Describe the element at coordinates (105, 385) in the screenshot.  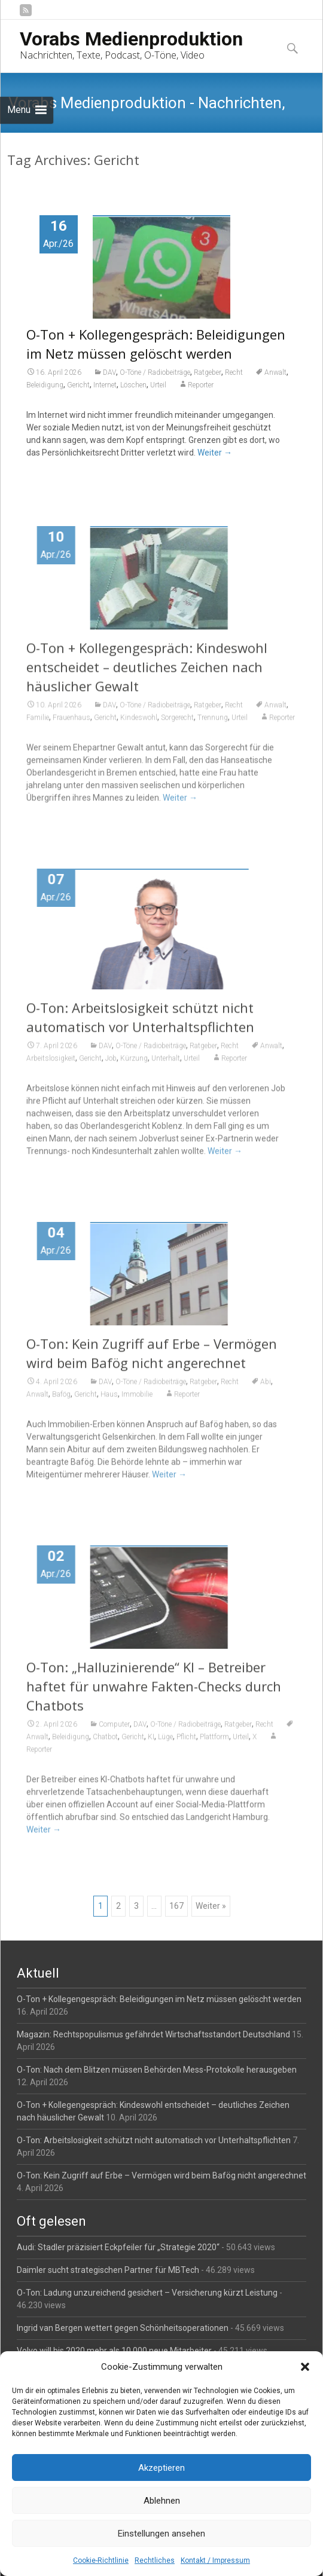
I see `Internet` at that location.